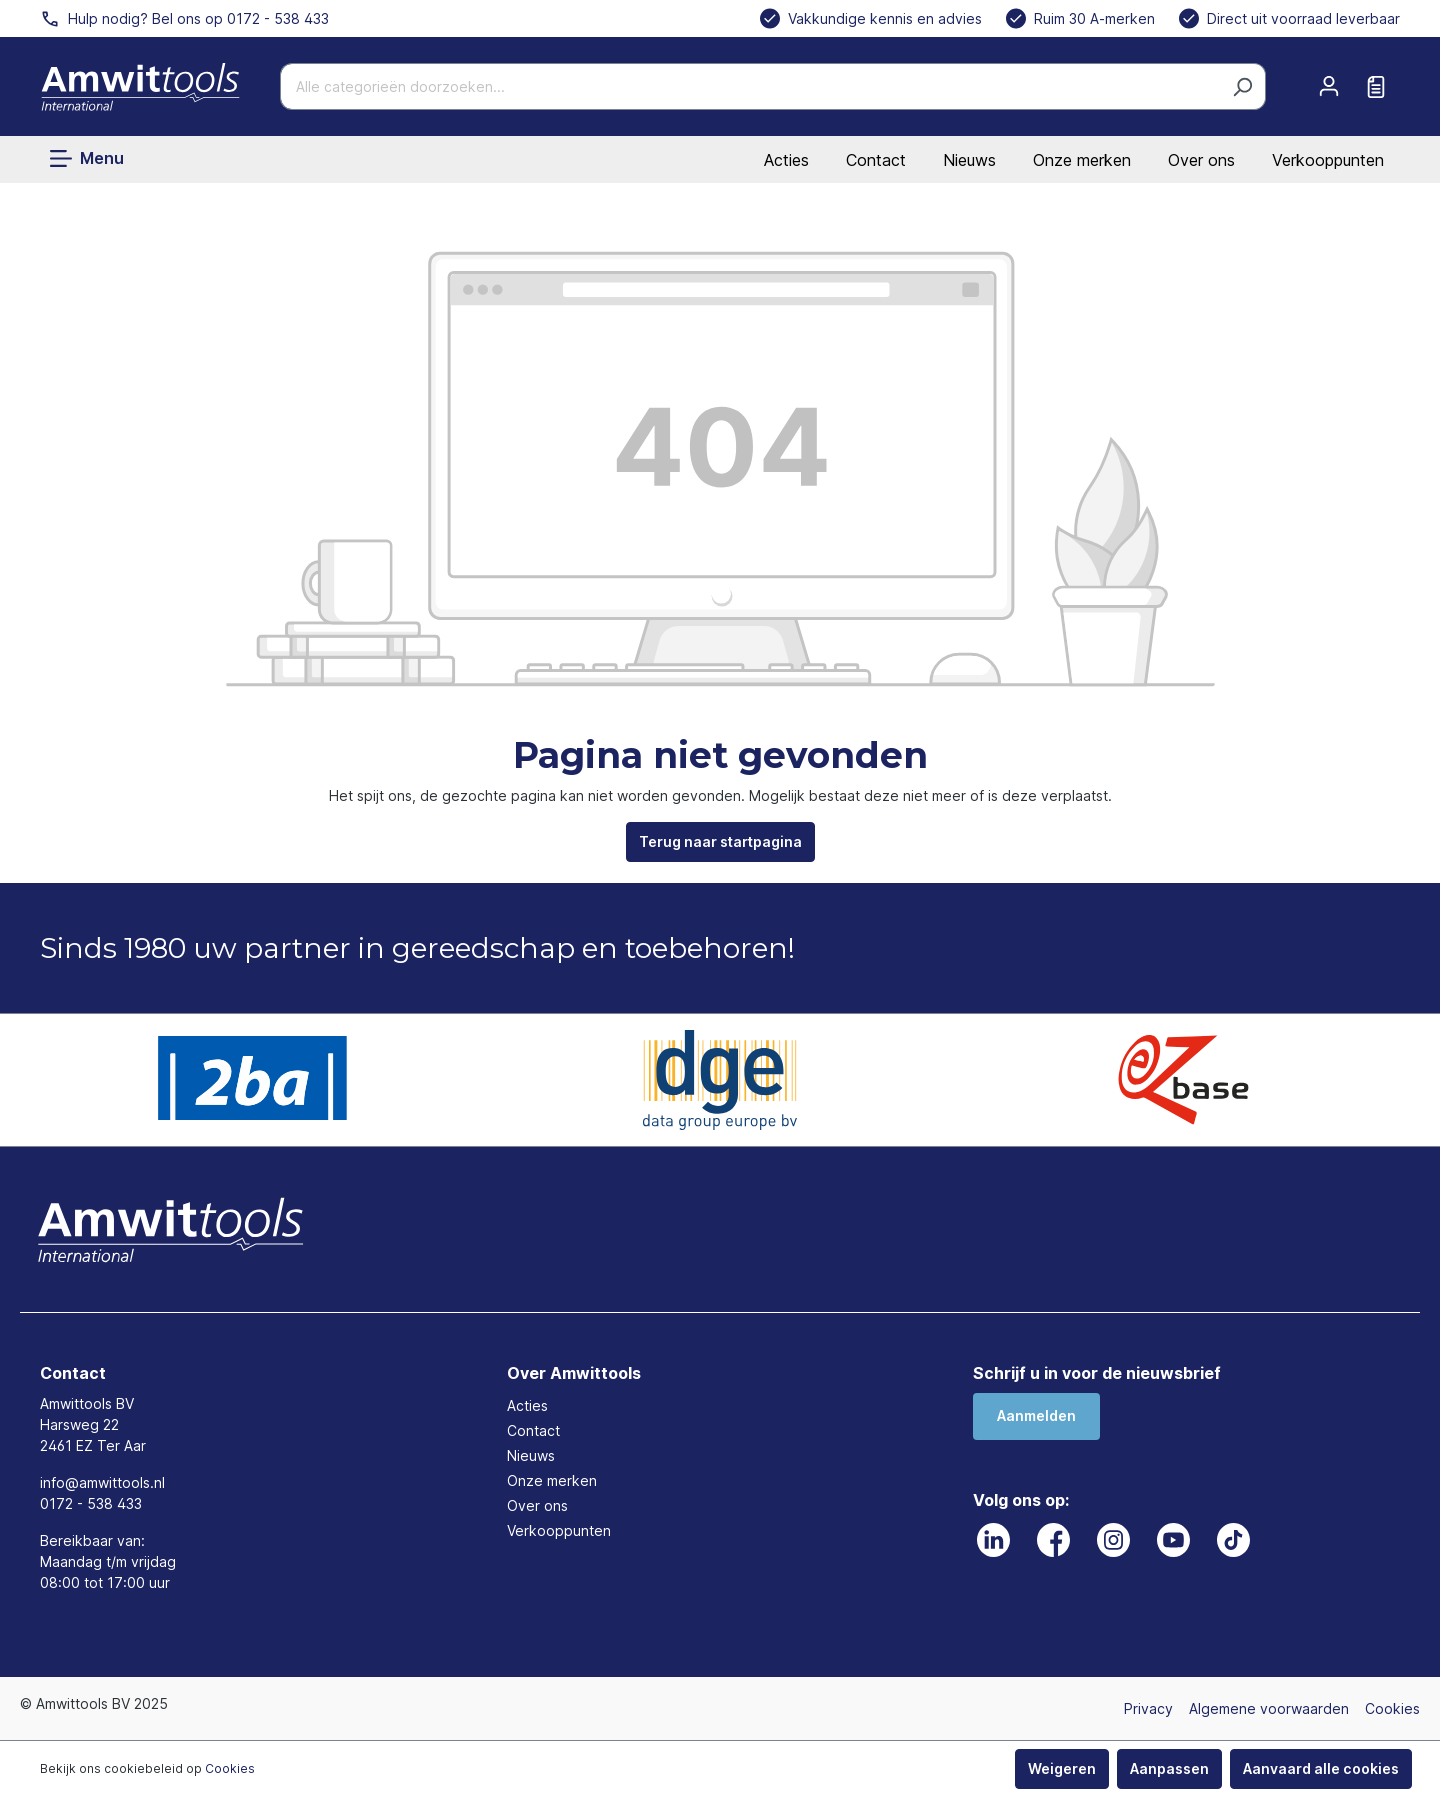  Describe the element at coordinates (1392, 1708) in the screenshot. I see `Cookies` at that location.